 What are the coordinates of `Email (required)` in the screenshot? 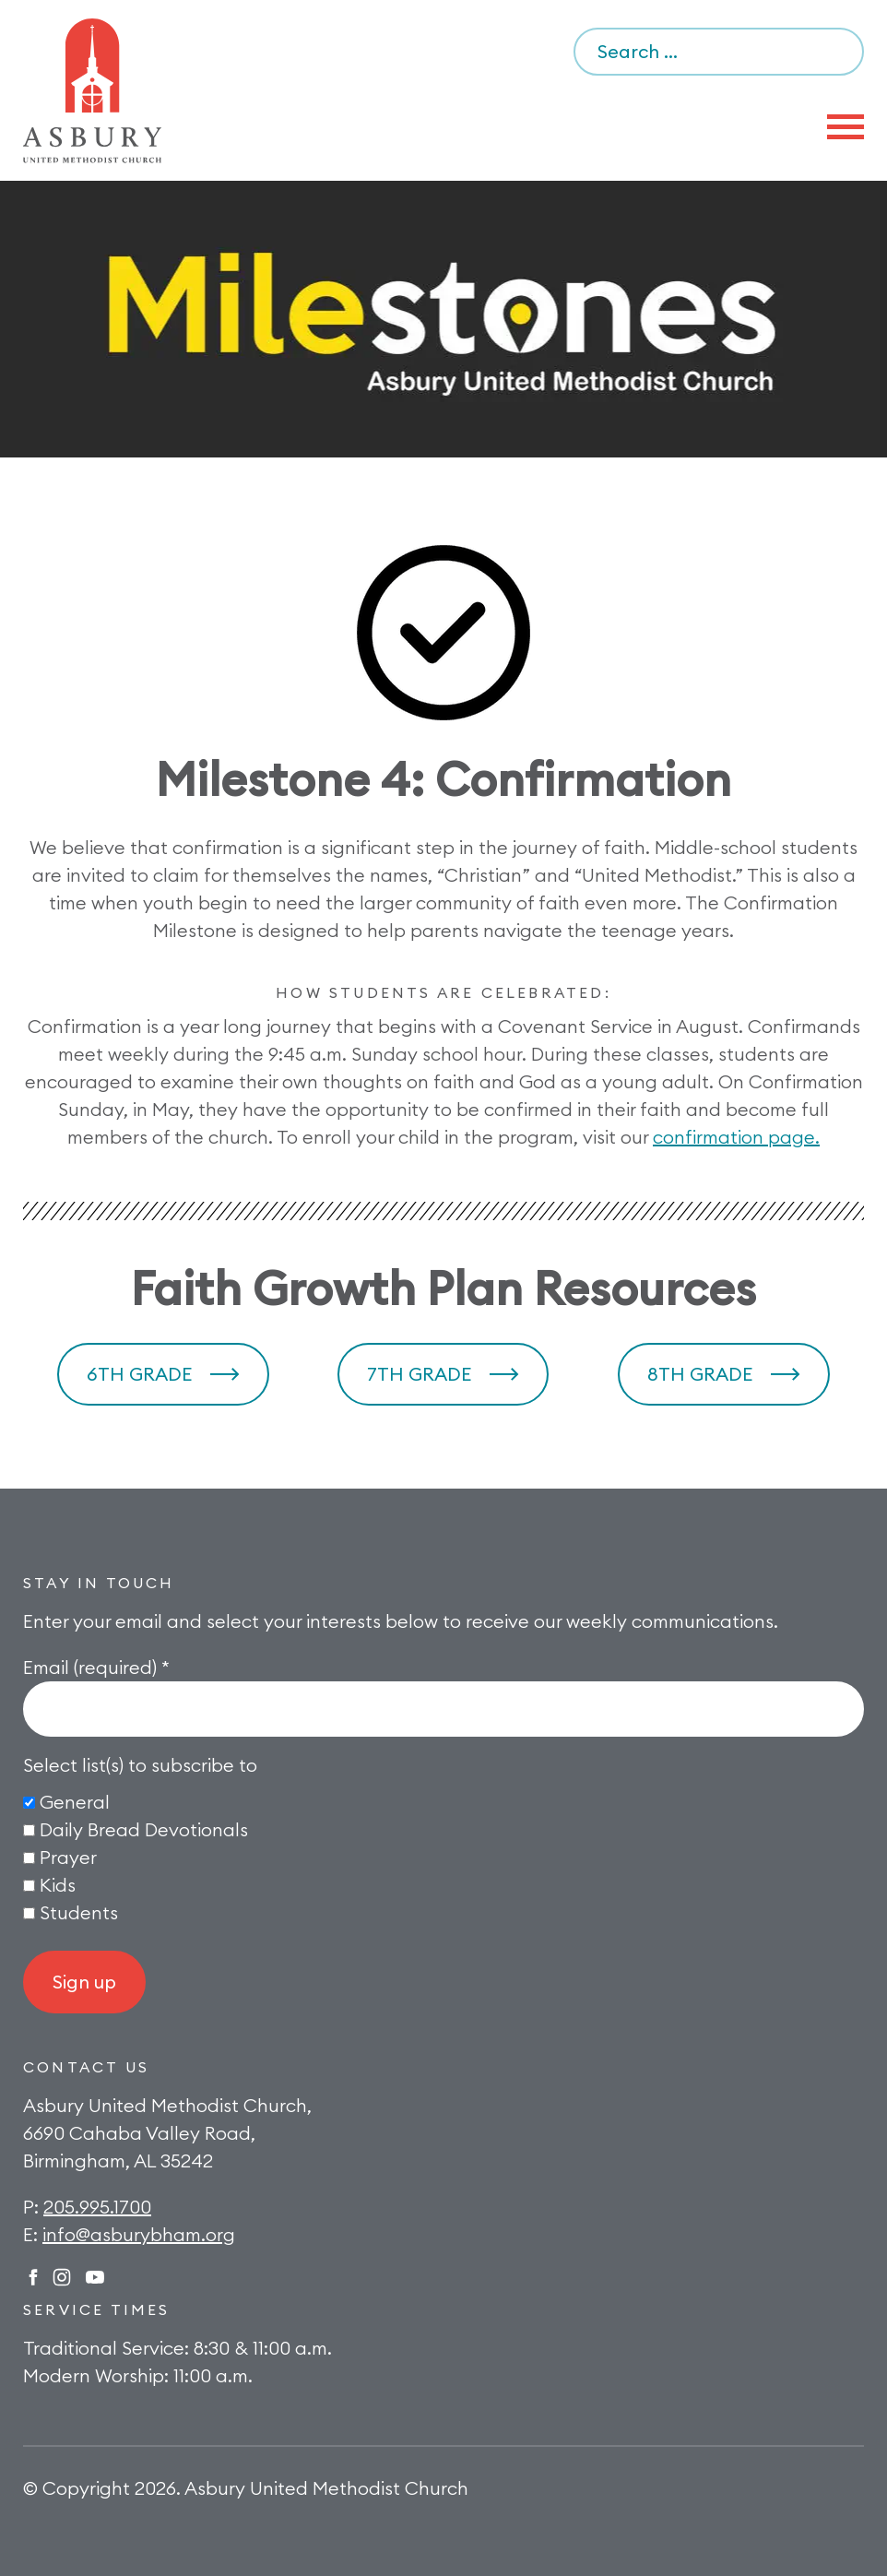 It's located at (96, 1667).